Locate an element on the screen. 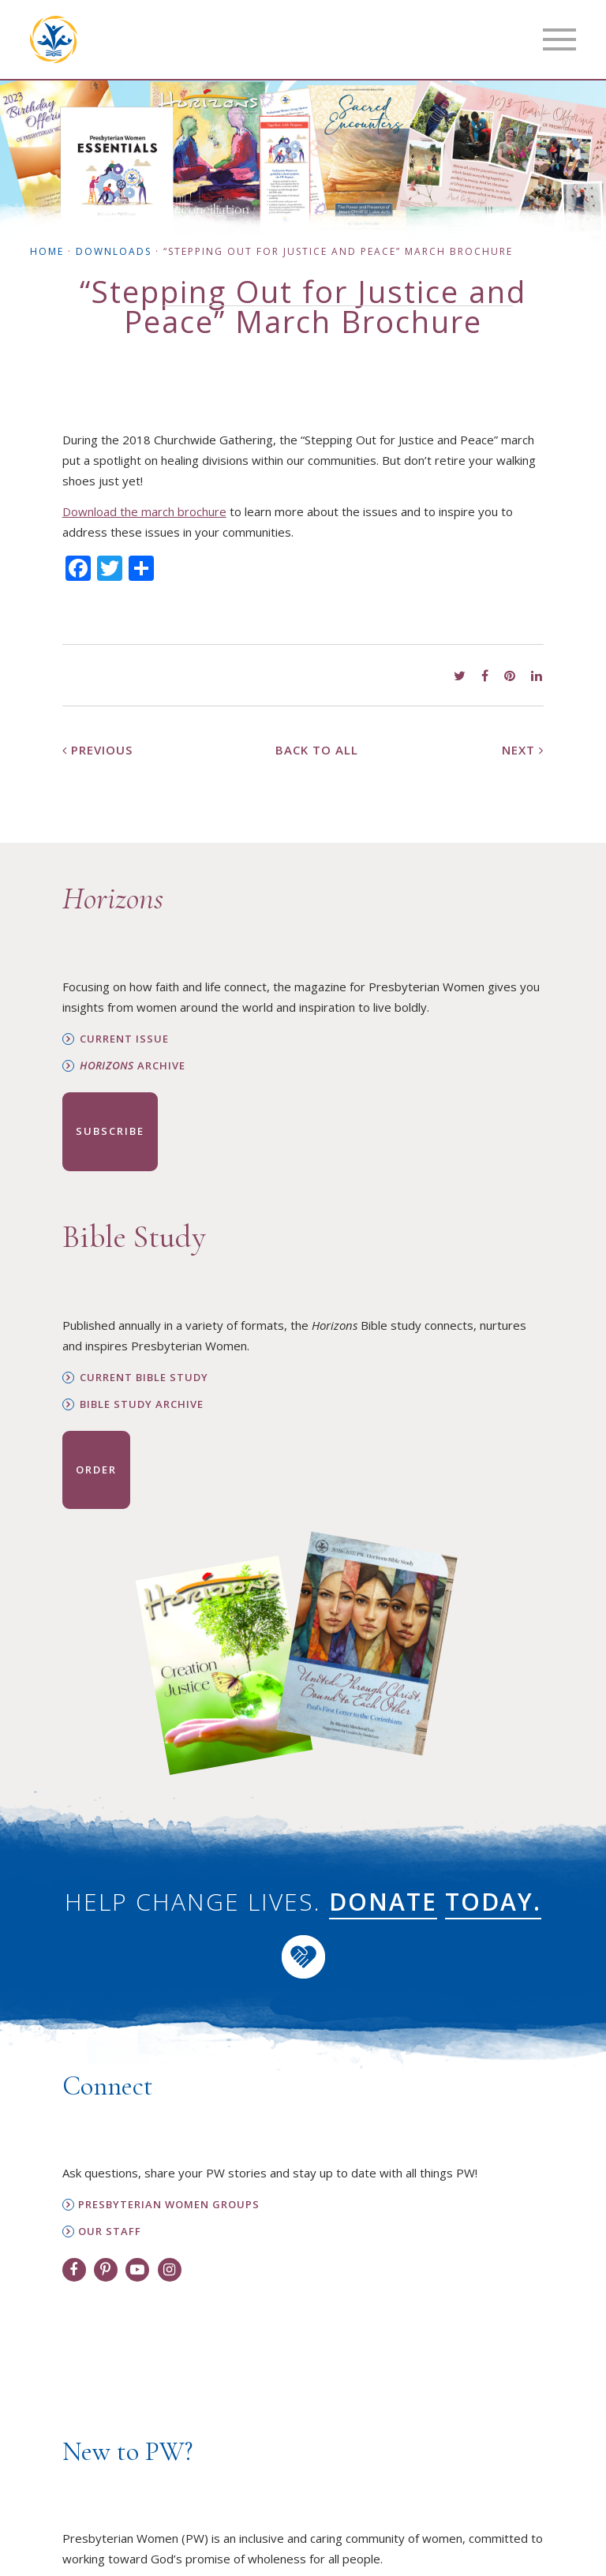 This screenshot has width=606, height=2576. Our Staff is located at coordinates (109, 2231).